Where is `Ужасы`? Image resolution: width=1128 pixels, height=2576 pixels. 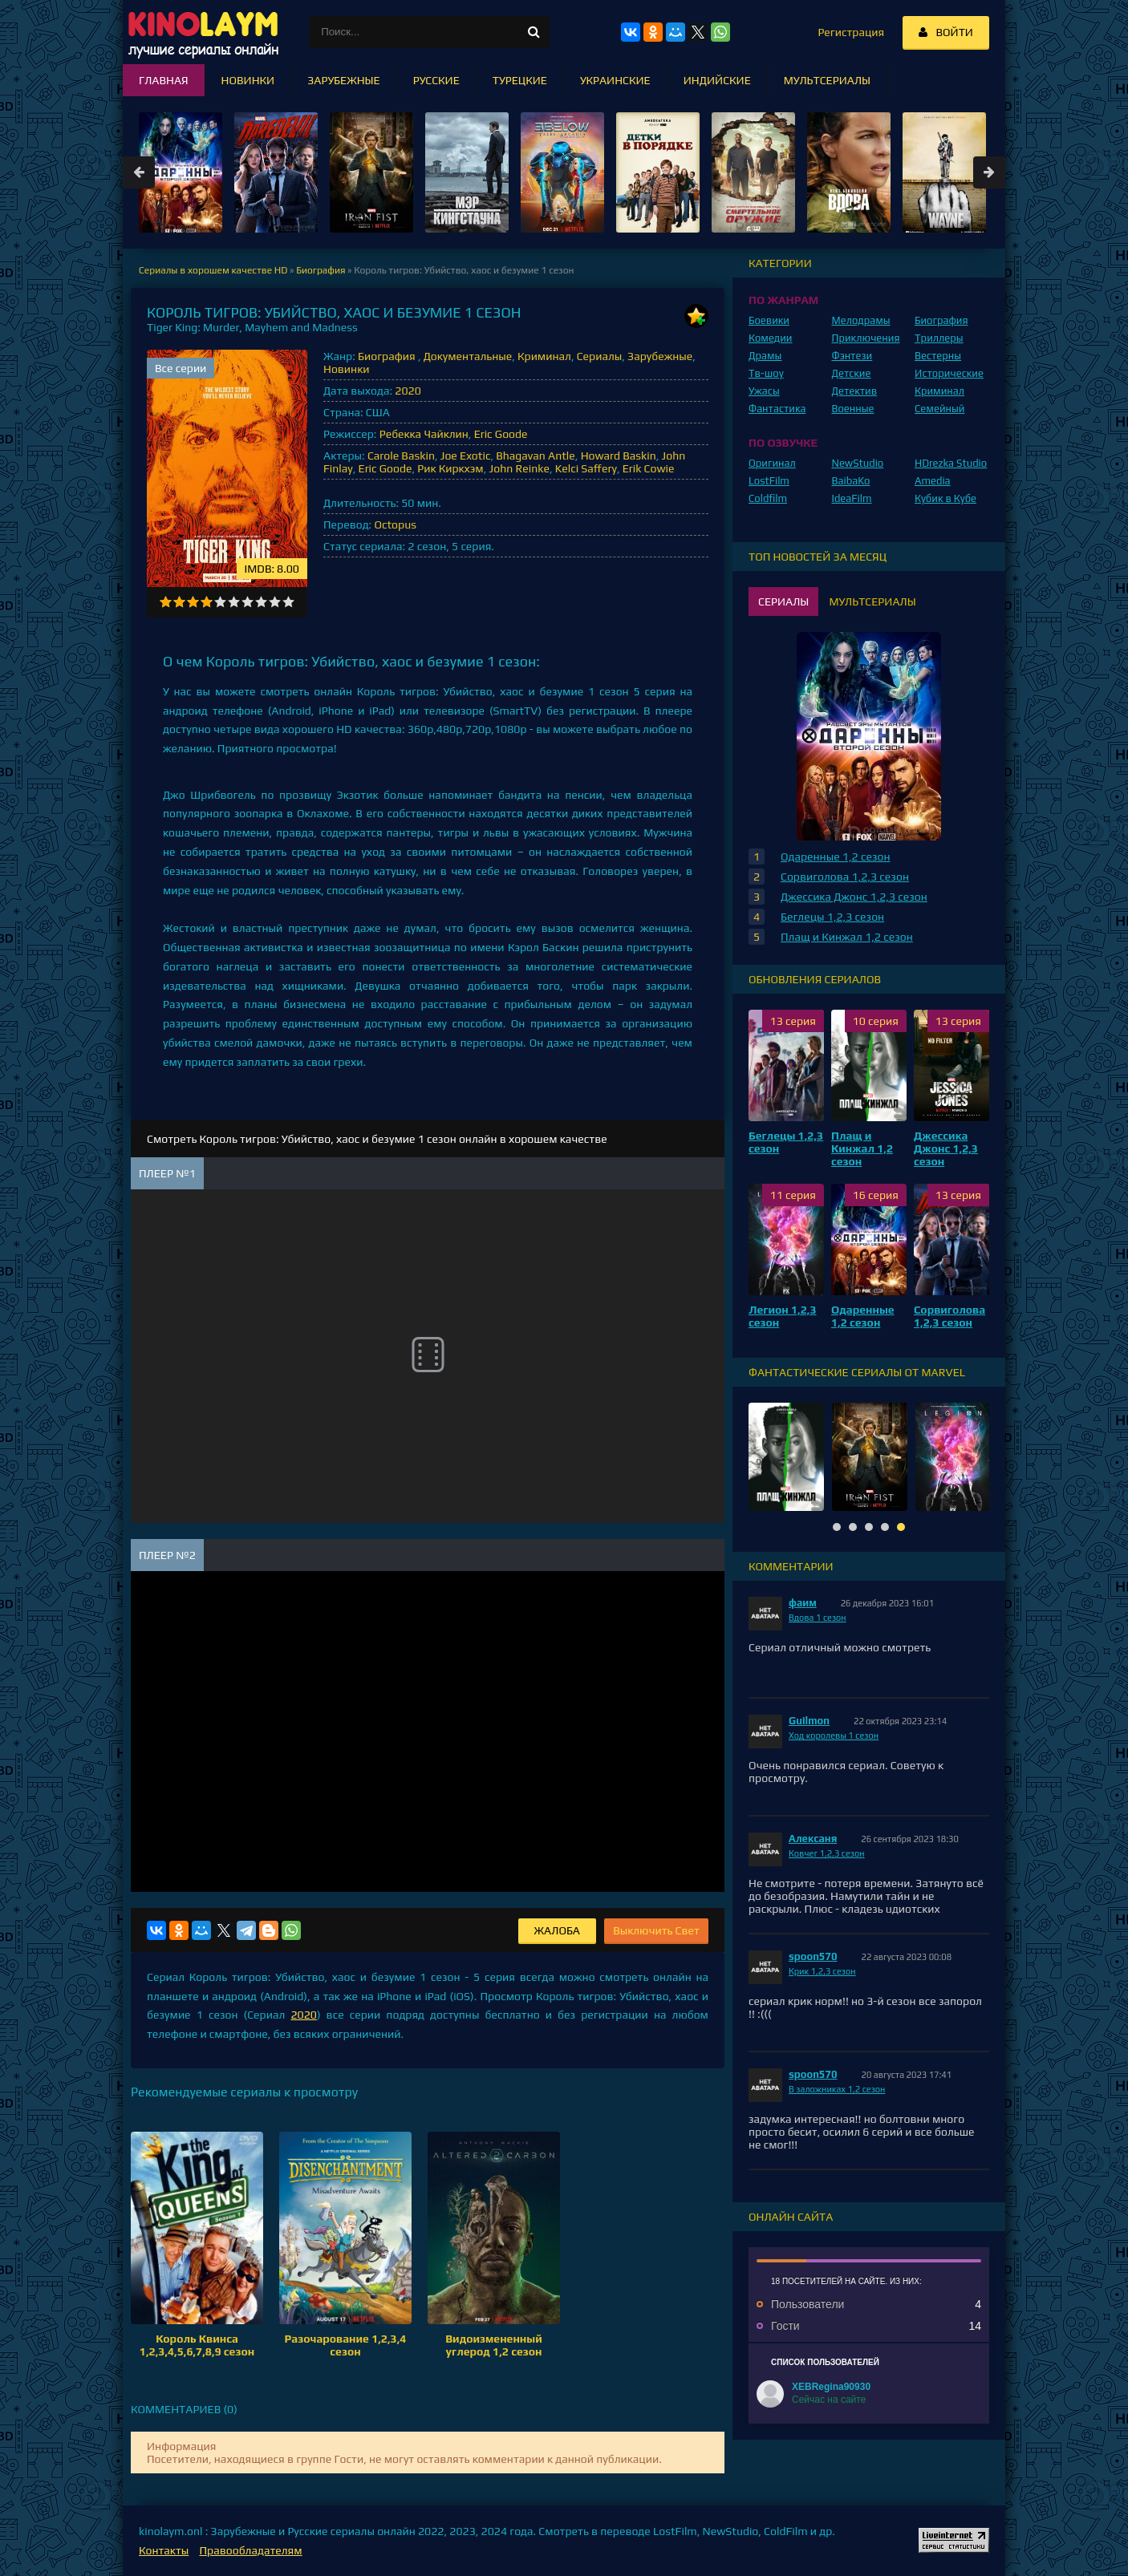 Ужасы is located at coordinates (764, 391).